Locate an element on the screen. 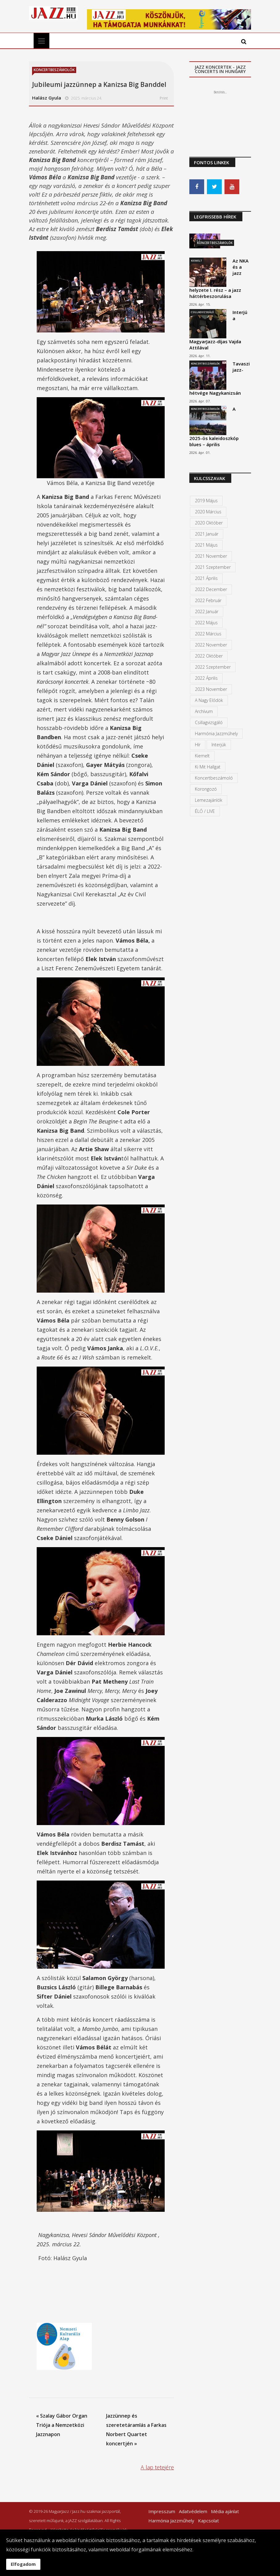 This screenshot has height=2576, width=280. 2022 szeptember is located at coordinates (213, 667).